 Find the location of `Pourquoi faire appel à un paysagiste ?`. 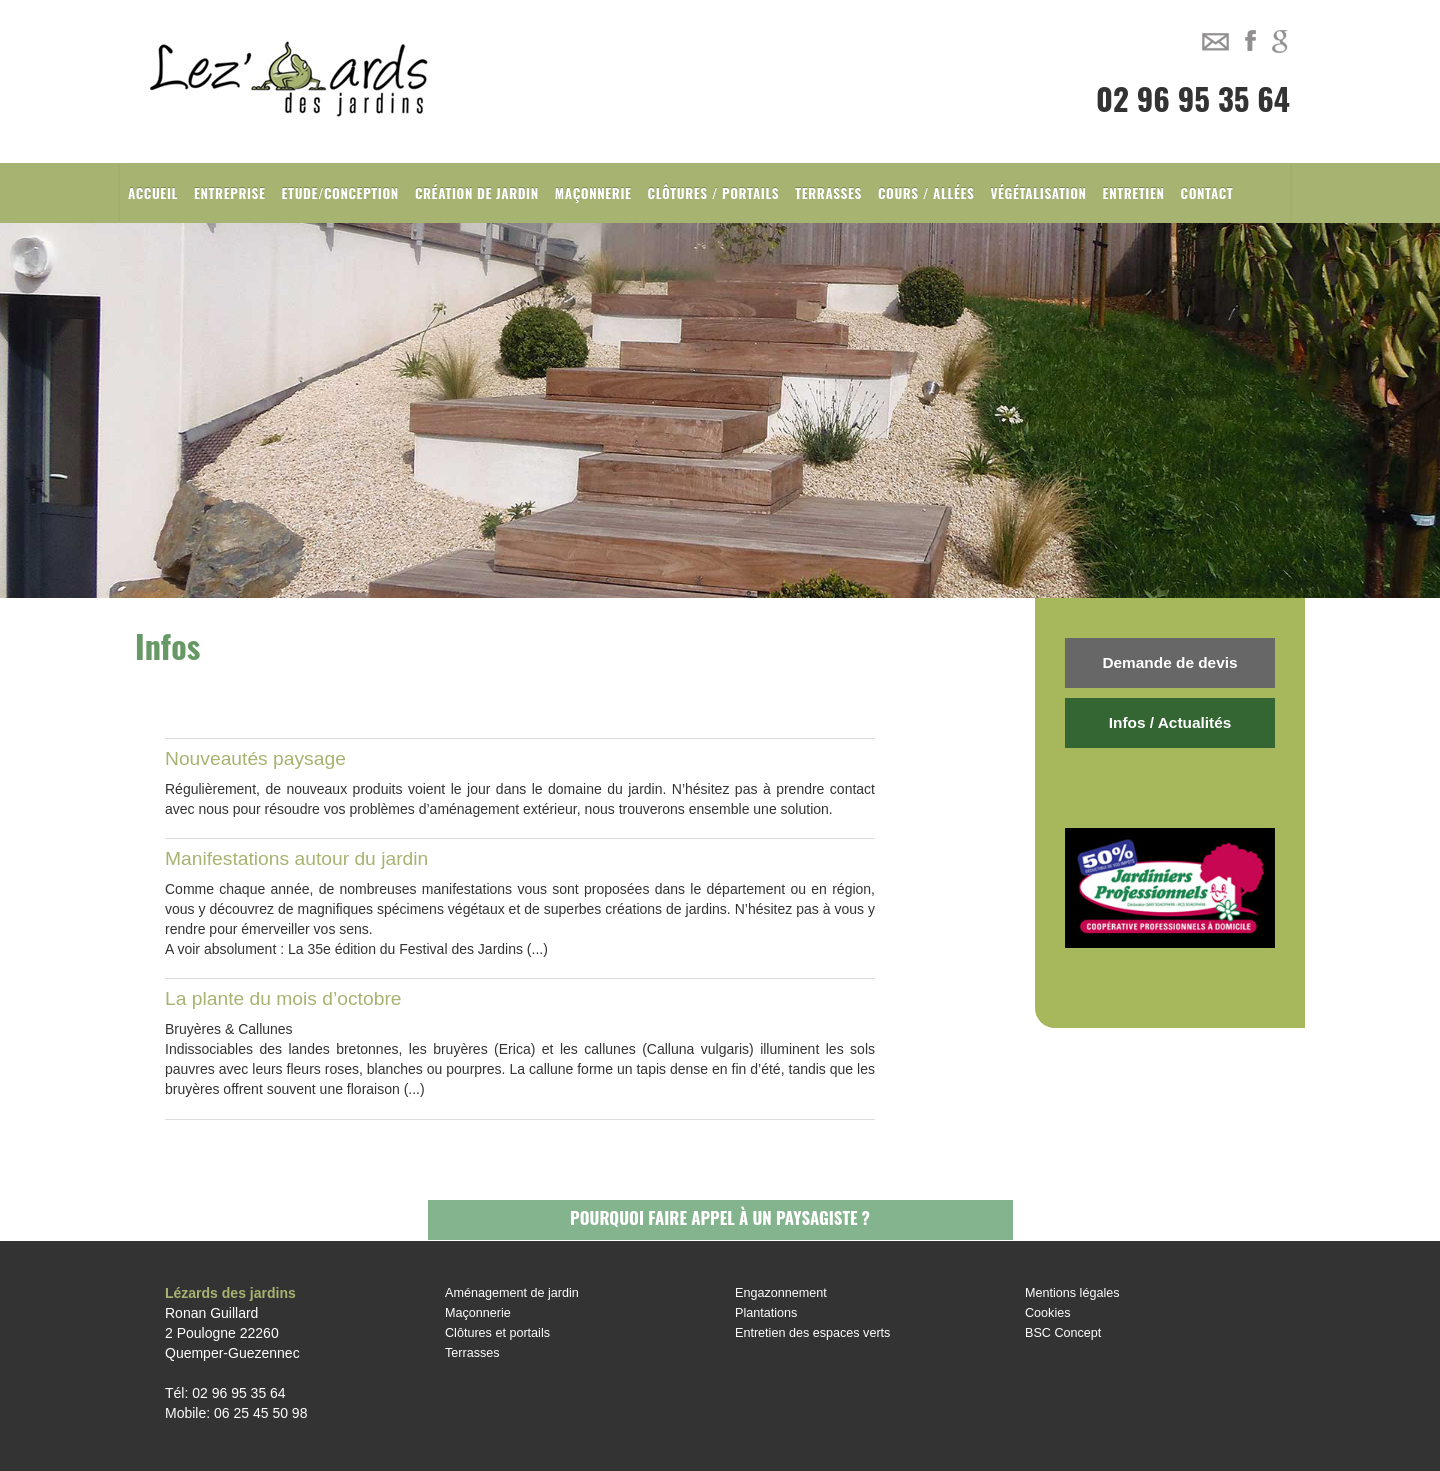

Pourquoi faire appel à un paysagiste ? is located at coordinates (720, 1217).